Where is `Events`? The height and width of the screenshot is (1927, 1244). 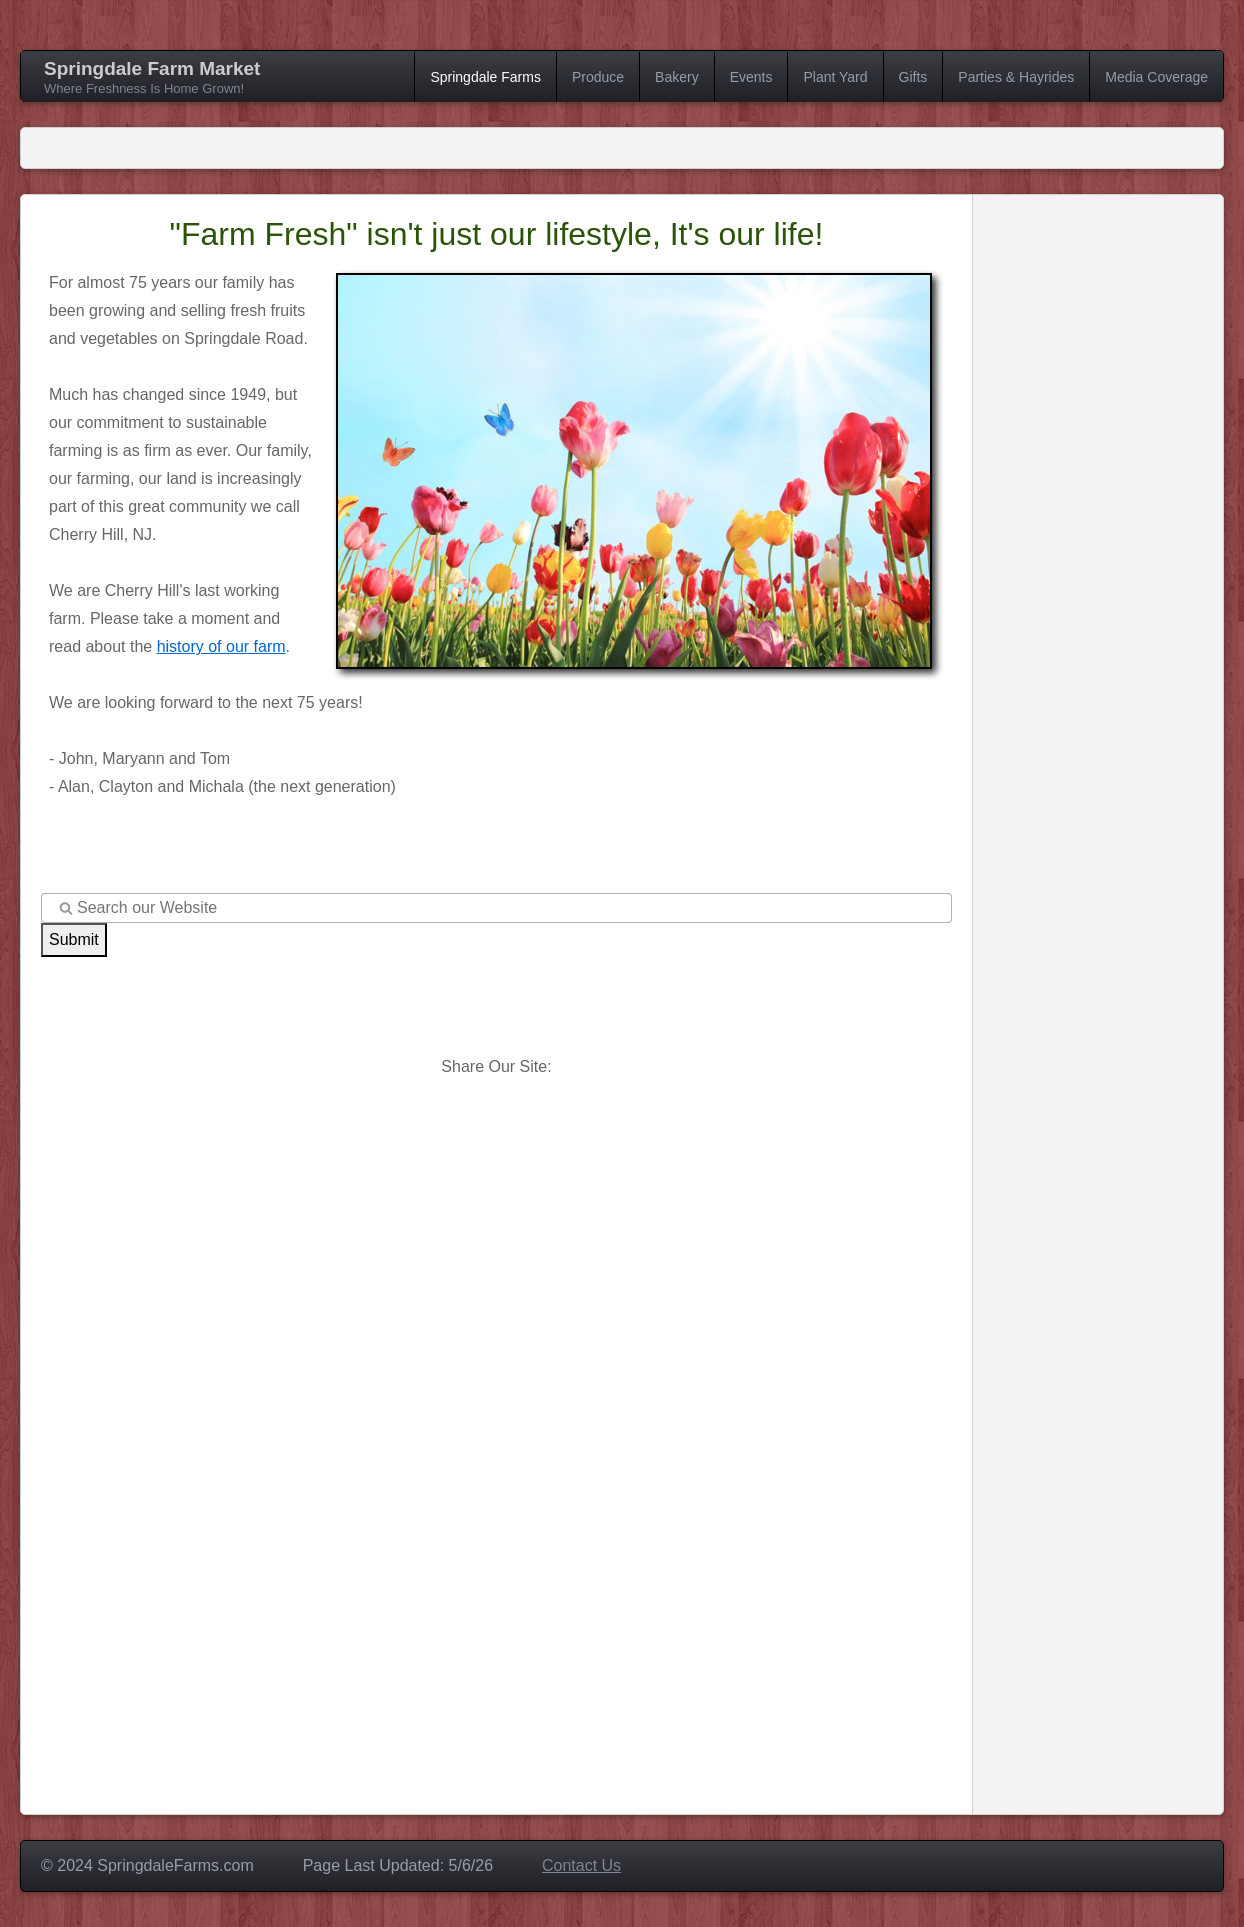 Events is located at coordinates (751, 77).